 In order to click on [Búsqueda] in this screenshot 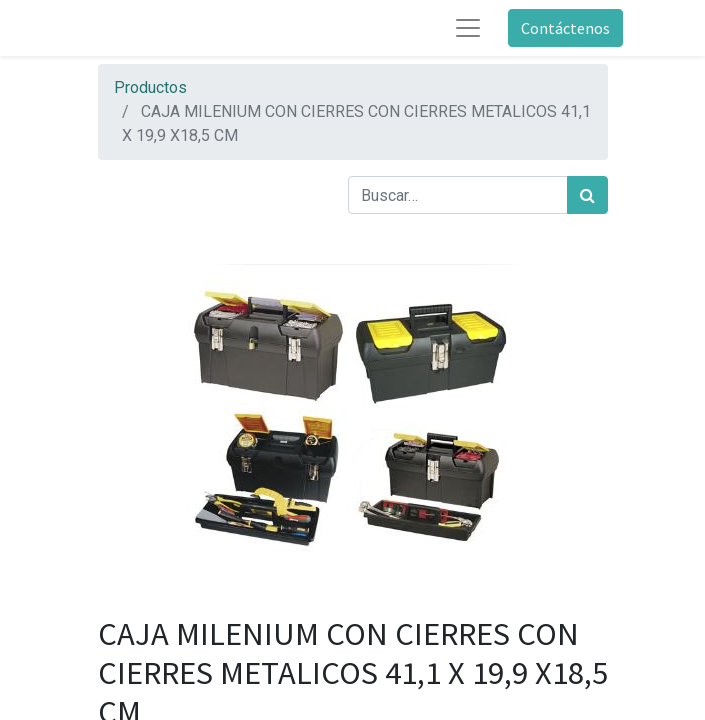, I will do `click(587, 195)`.